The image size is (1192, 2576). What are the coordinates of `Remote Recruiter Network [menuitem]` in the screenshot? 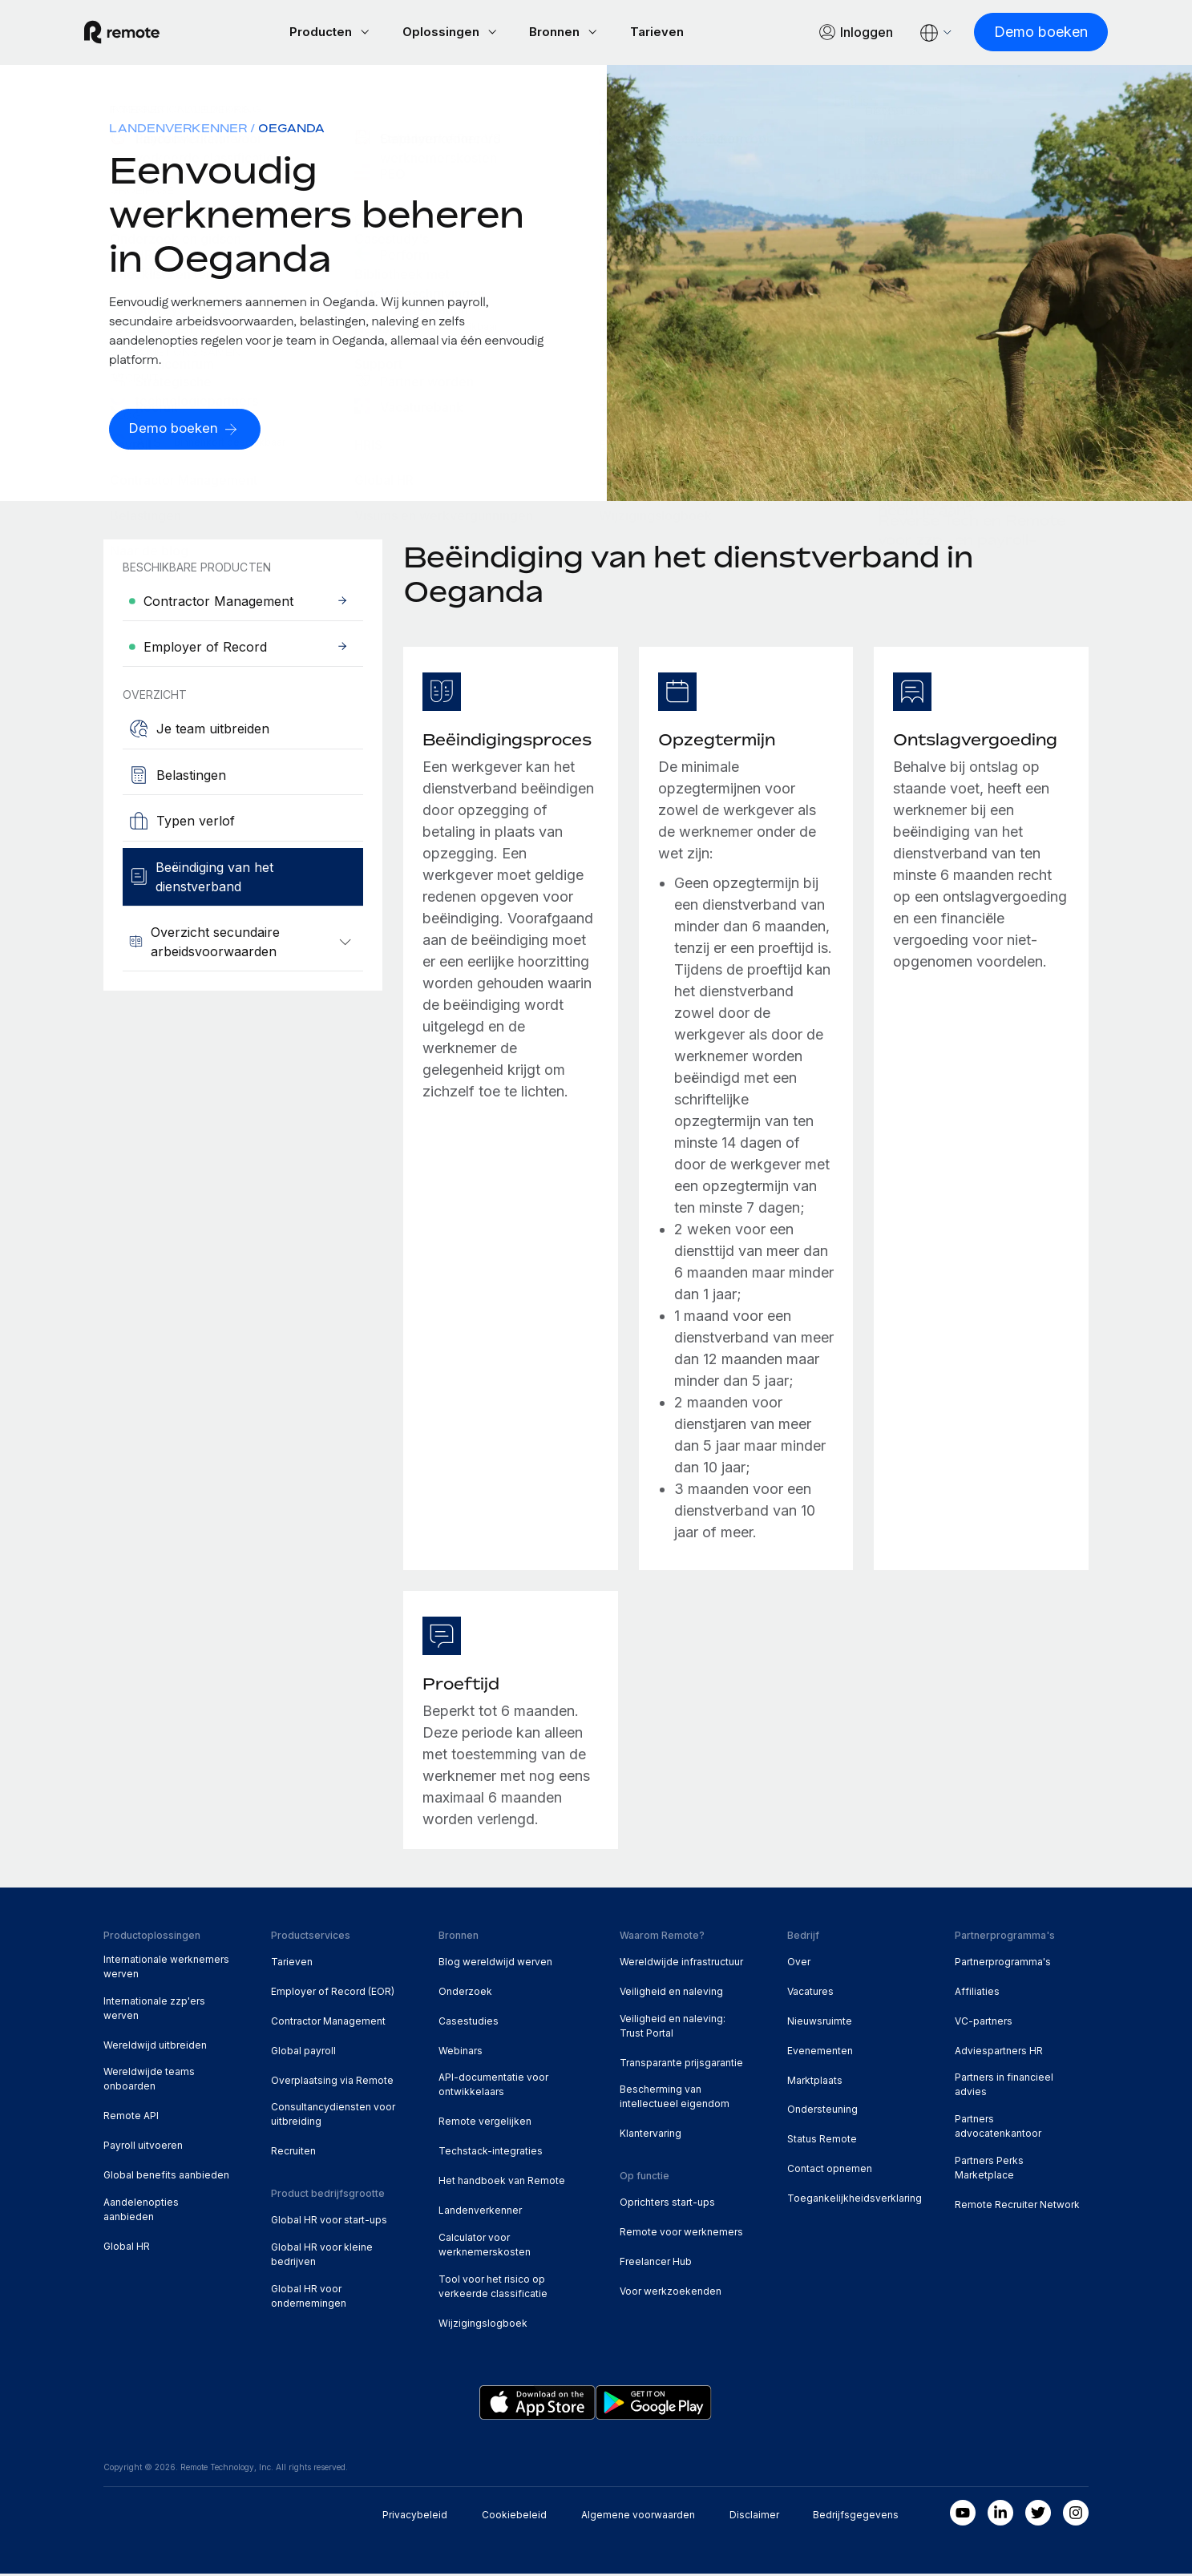 It's located at (1017, 2207).